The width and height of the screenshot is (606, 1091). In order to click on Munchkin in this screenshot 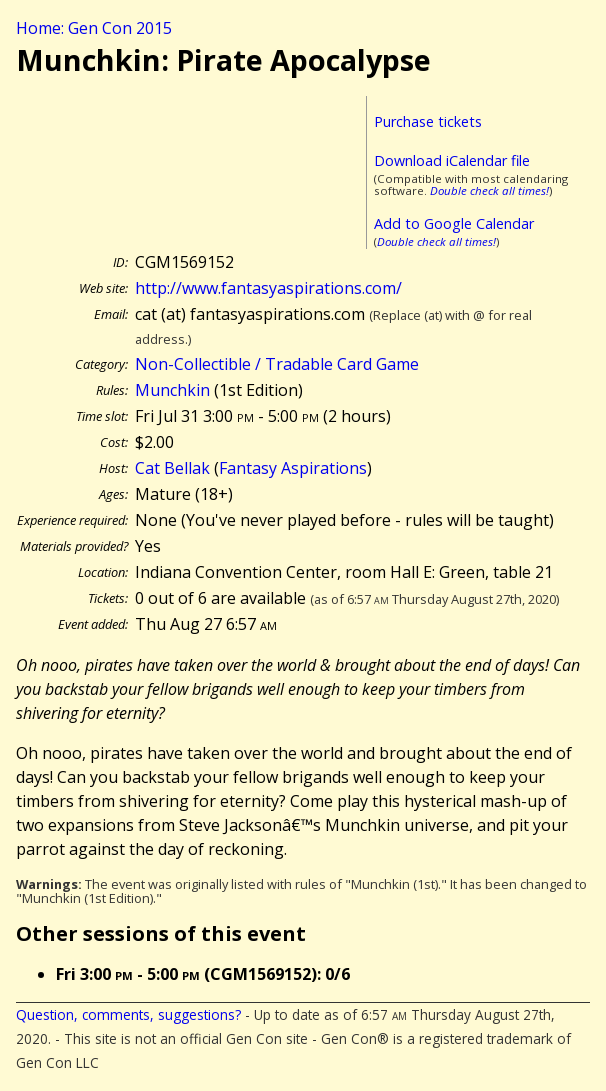, I will do `click(172, 390)`.